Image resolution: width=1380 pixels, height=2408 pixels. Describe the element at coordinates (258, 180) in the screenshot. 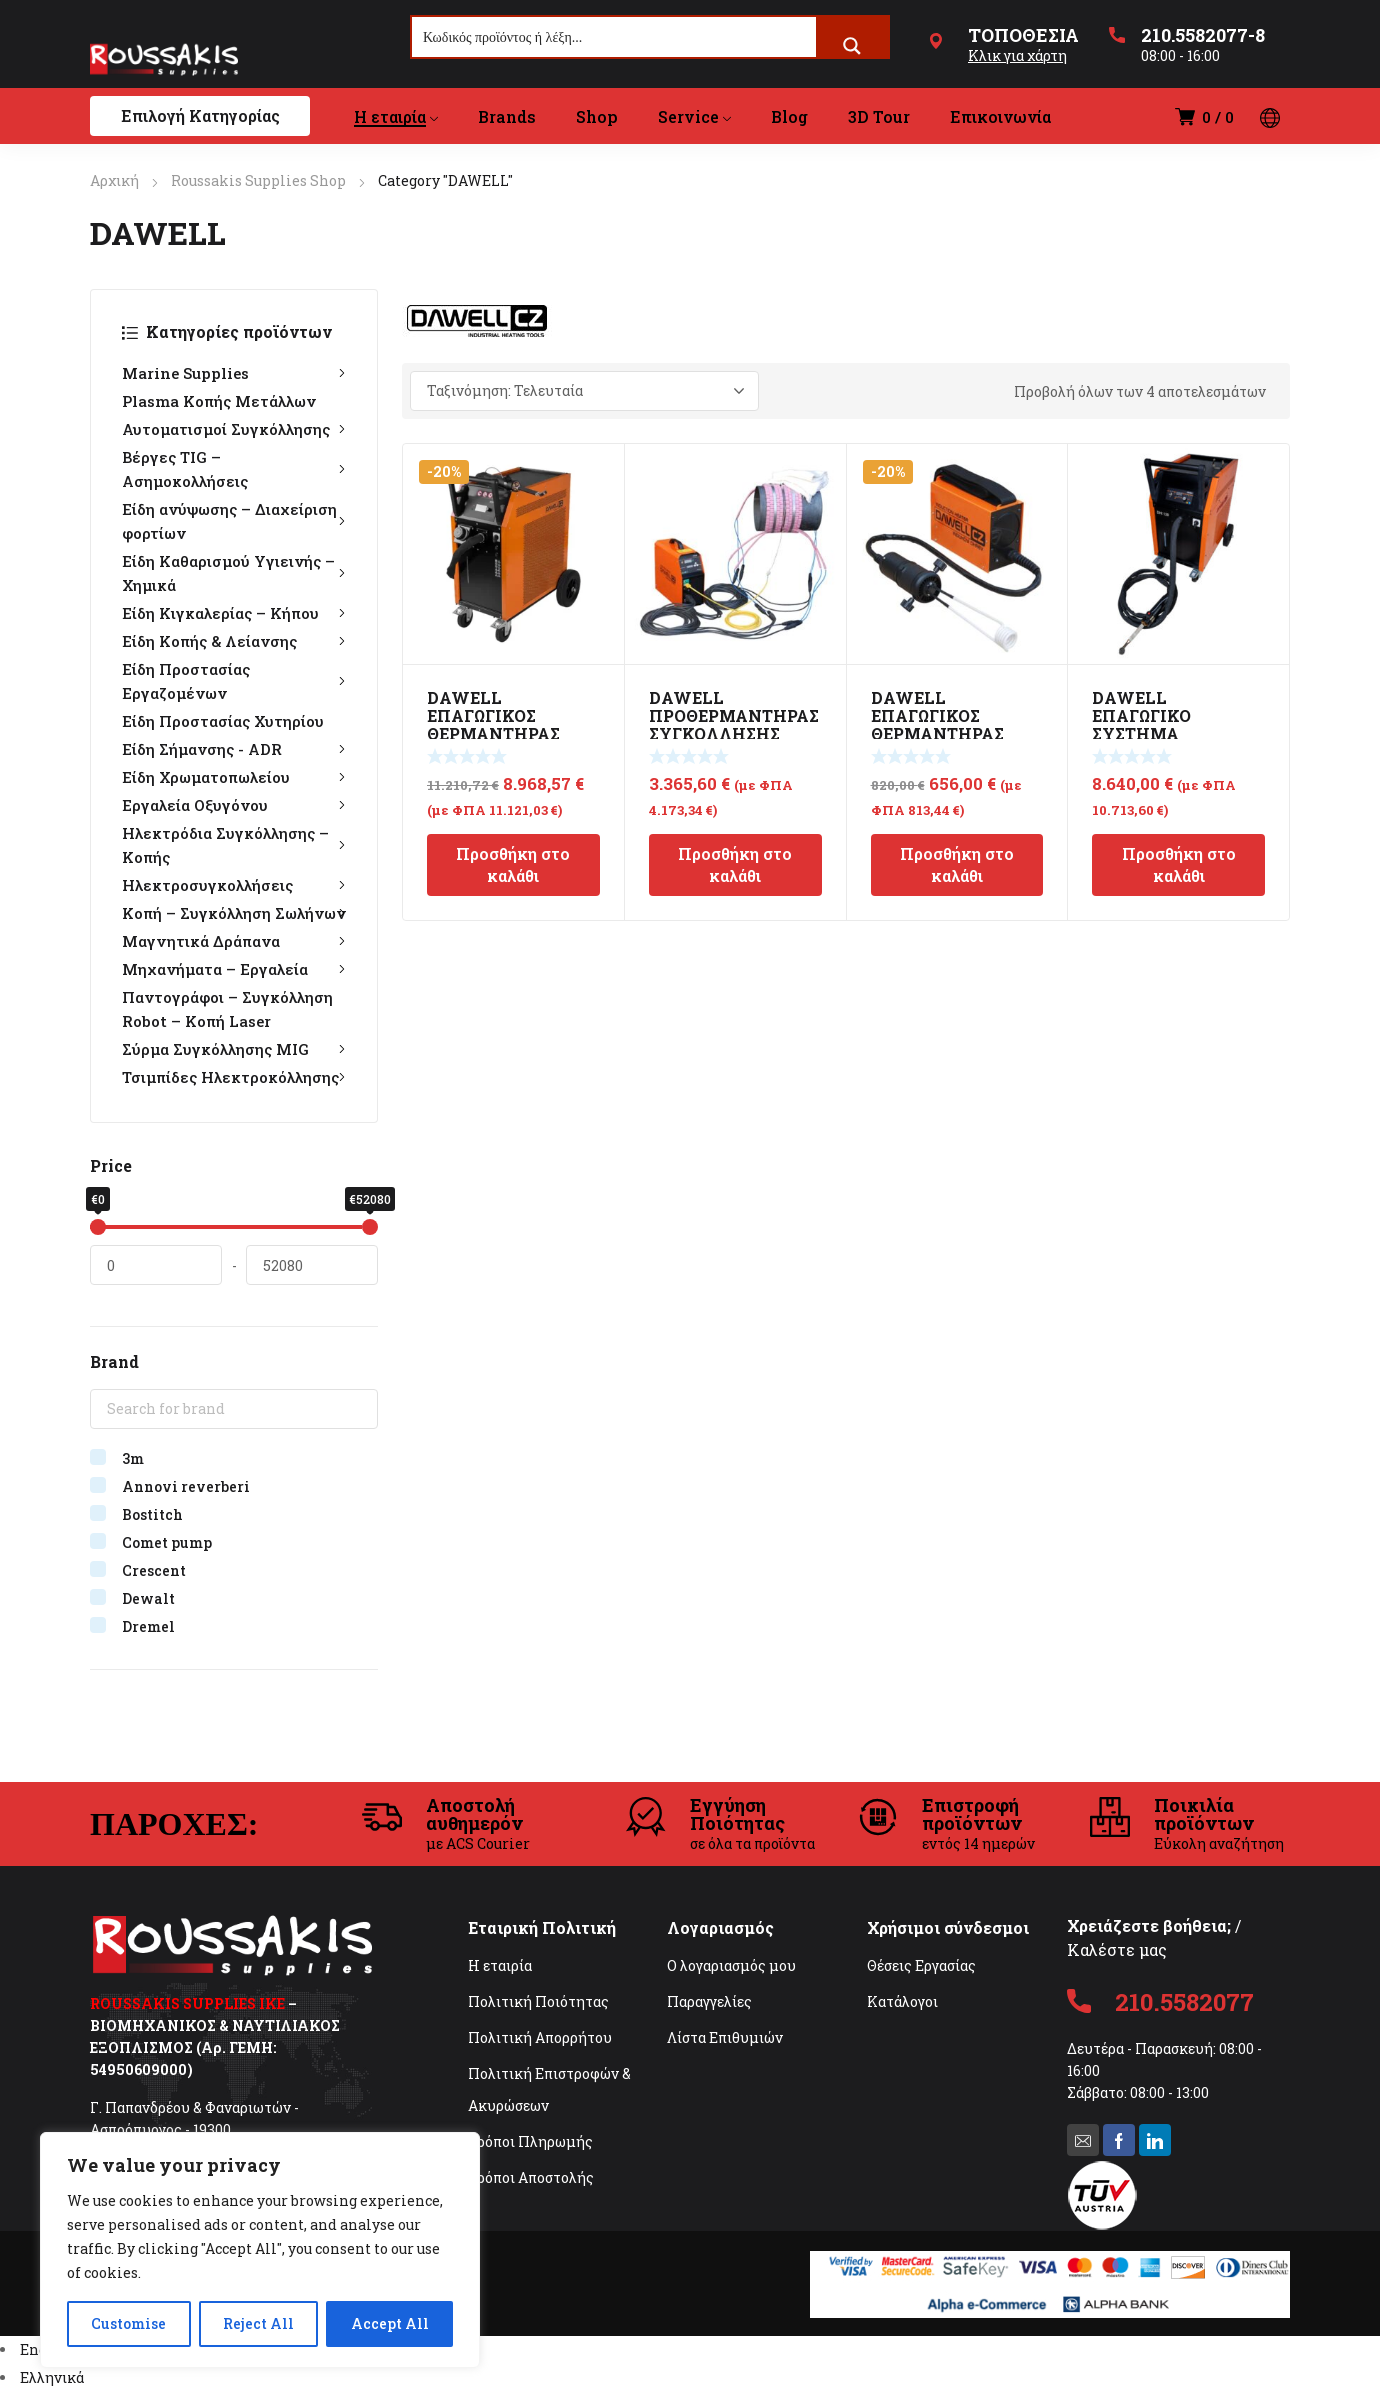

I see `Roussakis Supplies Shop` at that location.